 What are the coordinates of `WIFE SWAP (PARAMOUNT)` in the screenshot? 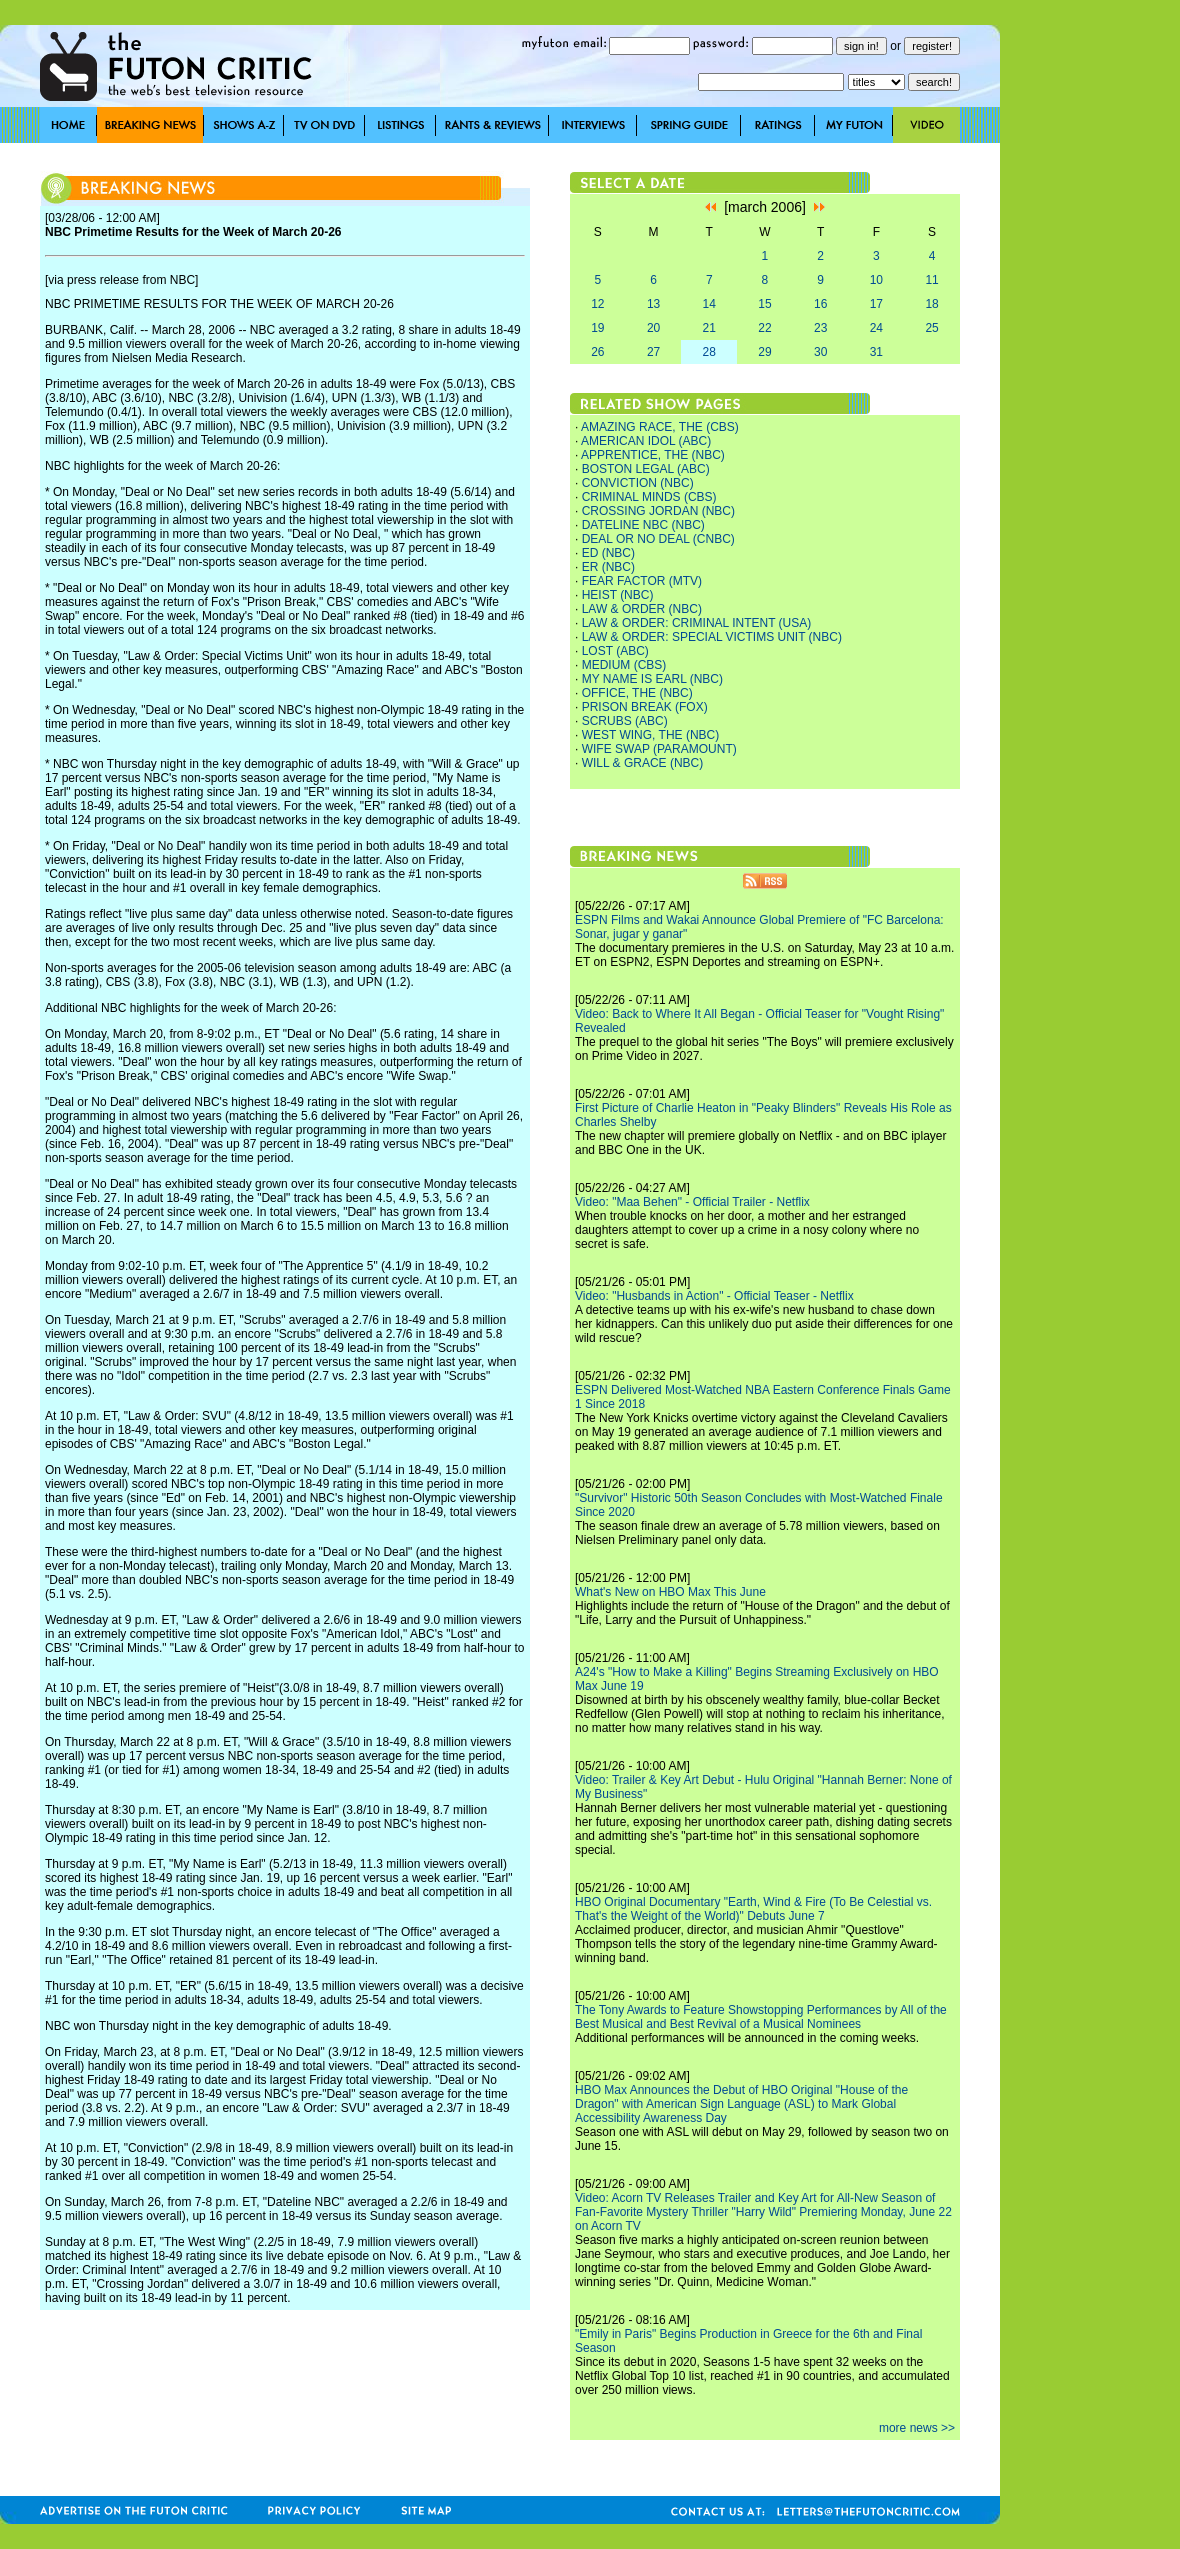 It's located at (659, 749).